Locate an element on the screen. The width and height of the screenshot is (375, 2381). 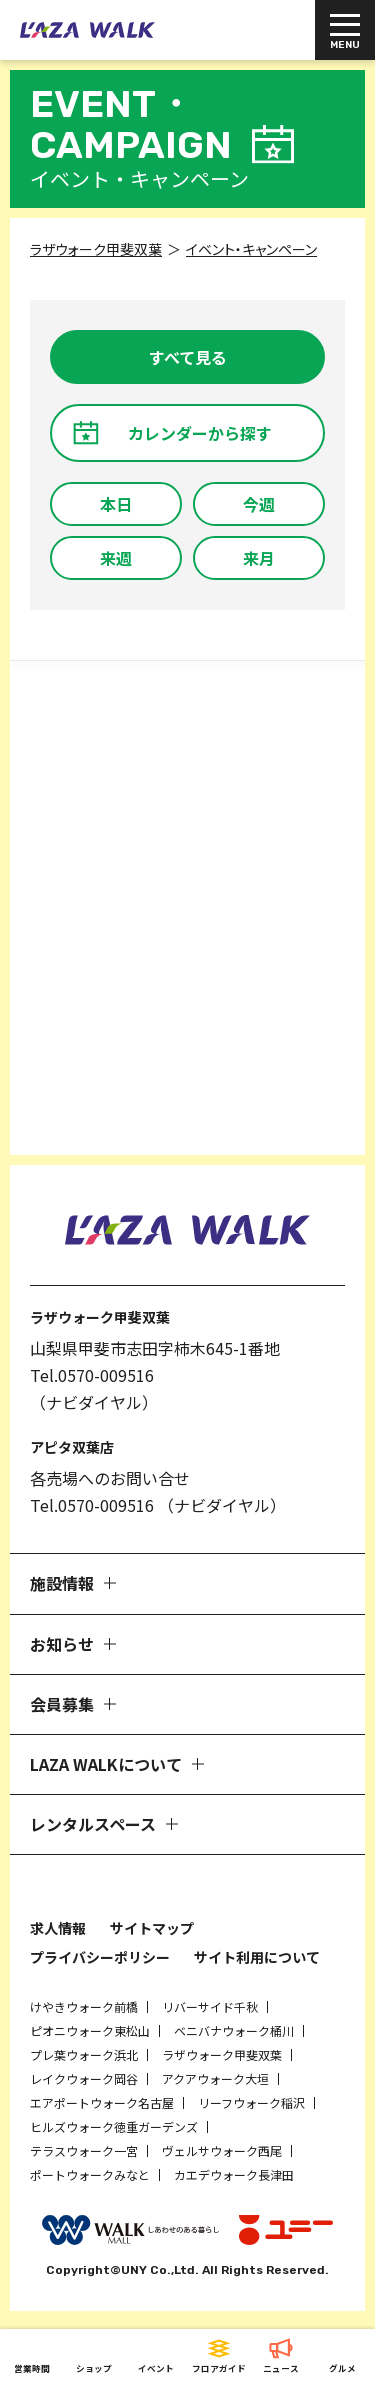
テラスウォーク一宮 is located at coordinates (84, 2150).